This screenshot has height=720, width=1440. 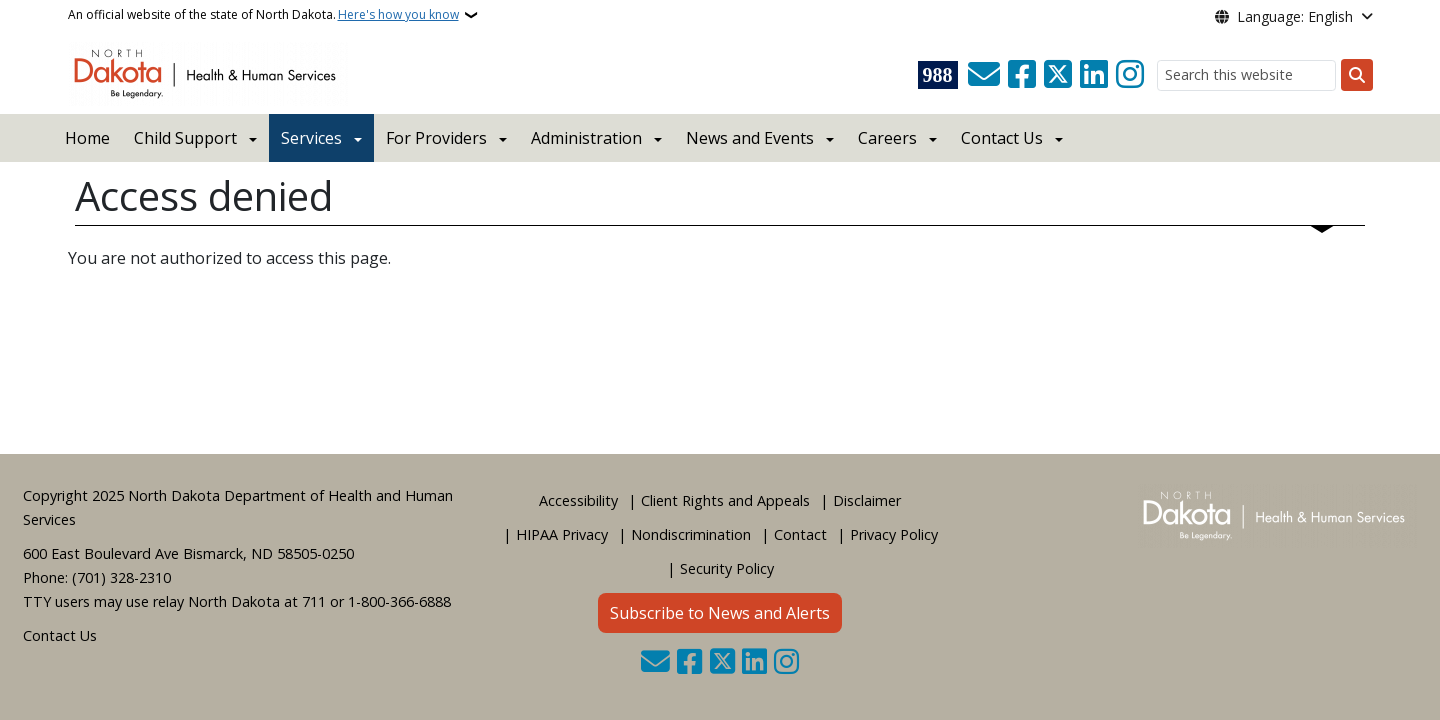 I want to click on [Visit 988 Suicide and Crisis Lifeline website (opens in a new tab)], so click(x=938, y=75).